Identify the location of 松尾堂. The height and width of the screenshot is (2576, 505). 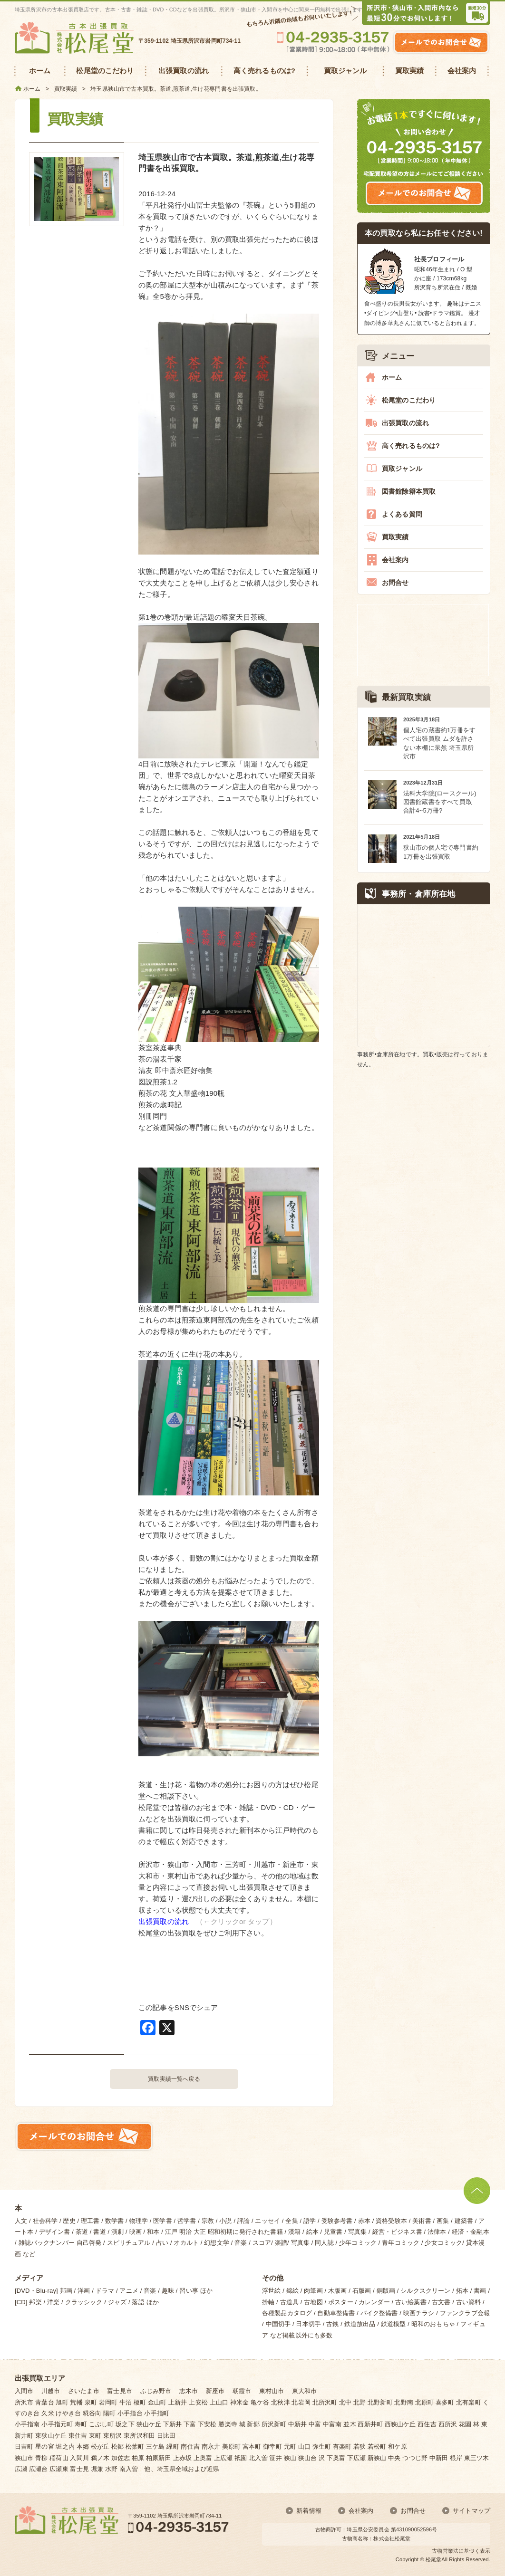
(433, 2559).